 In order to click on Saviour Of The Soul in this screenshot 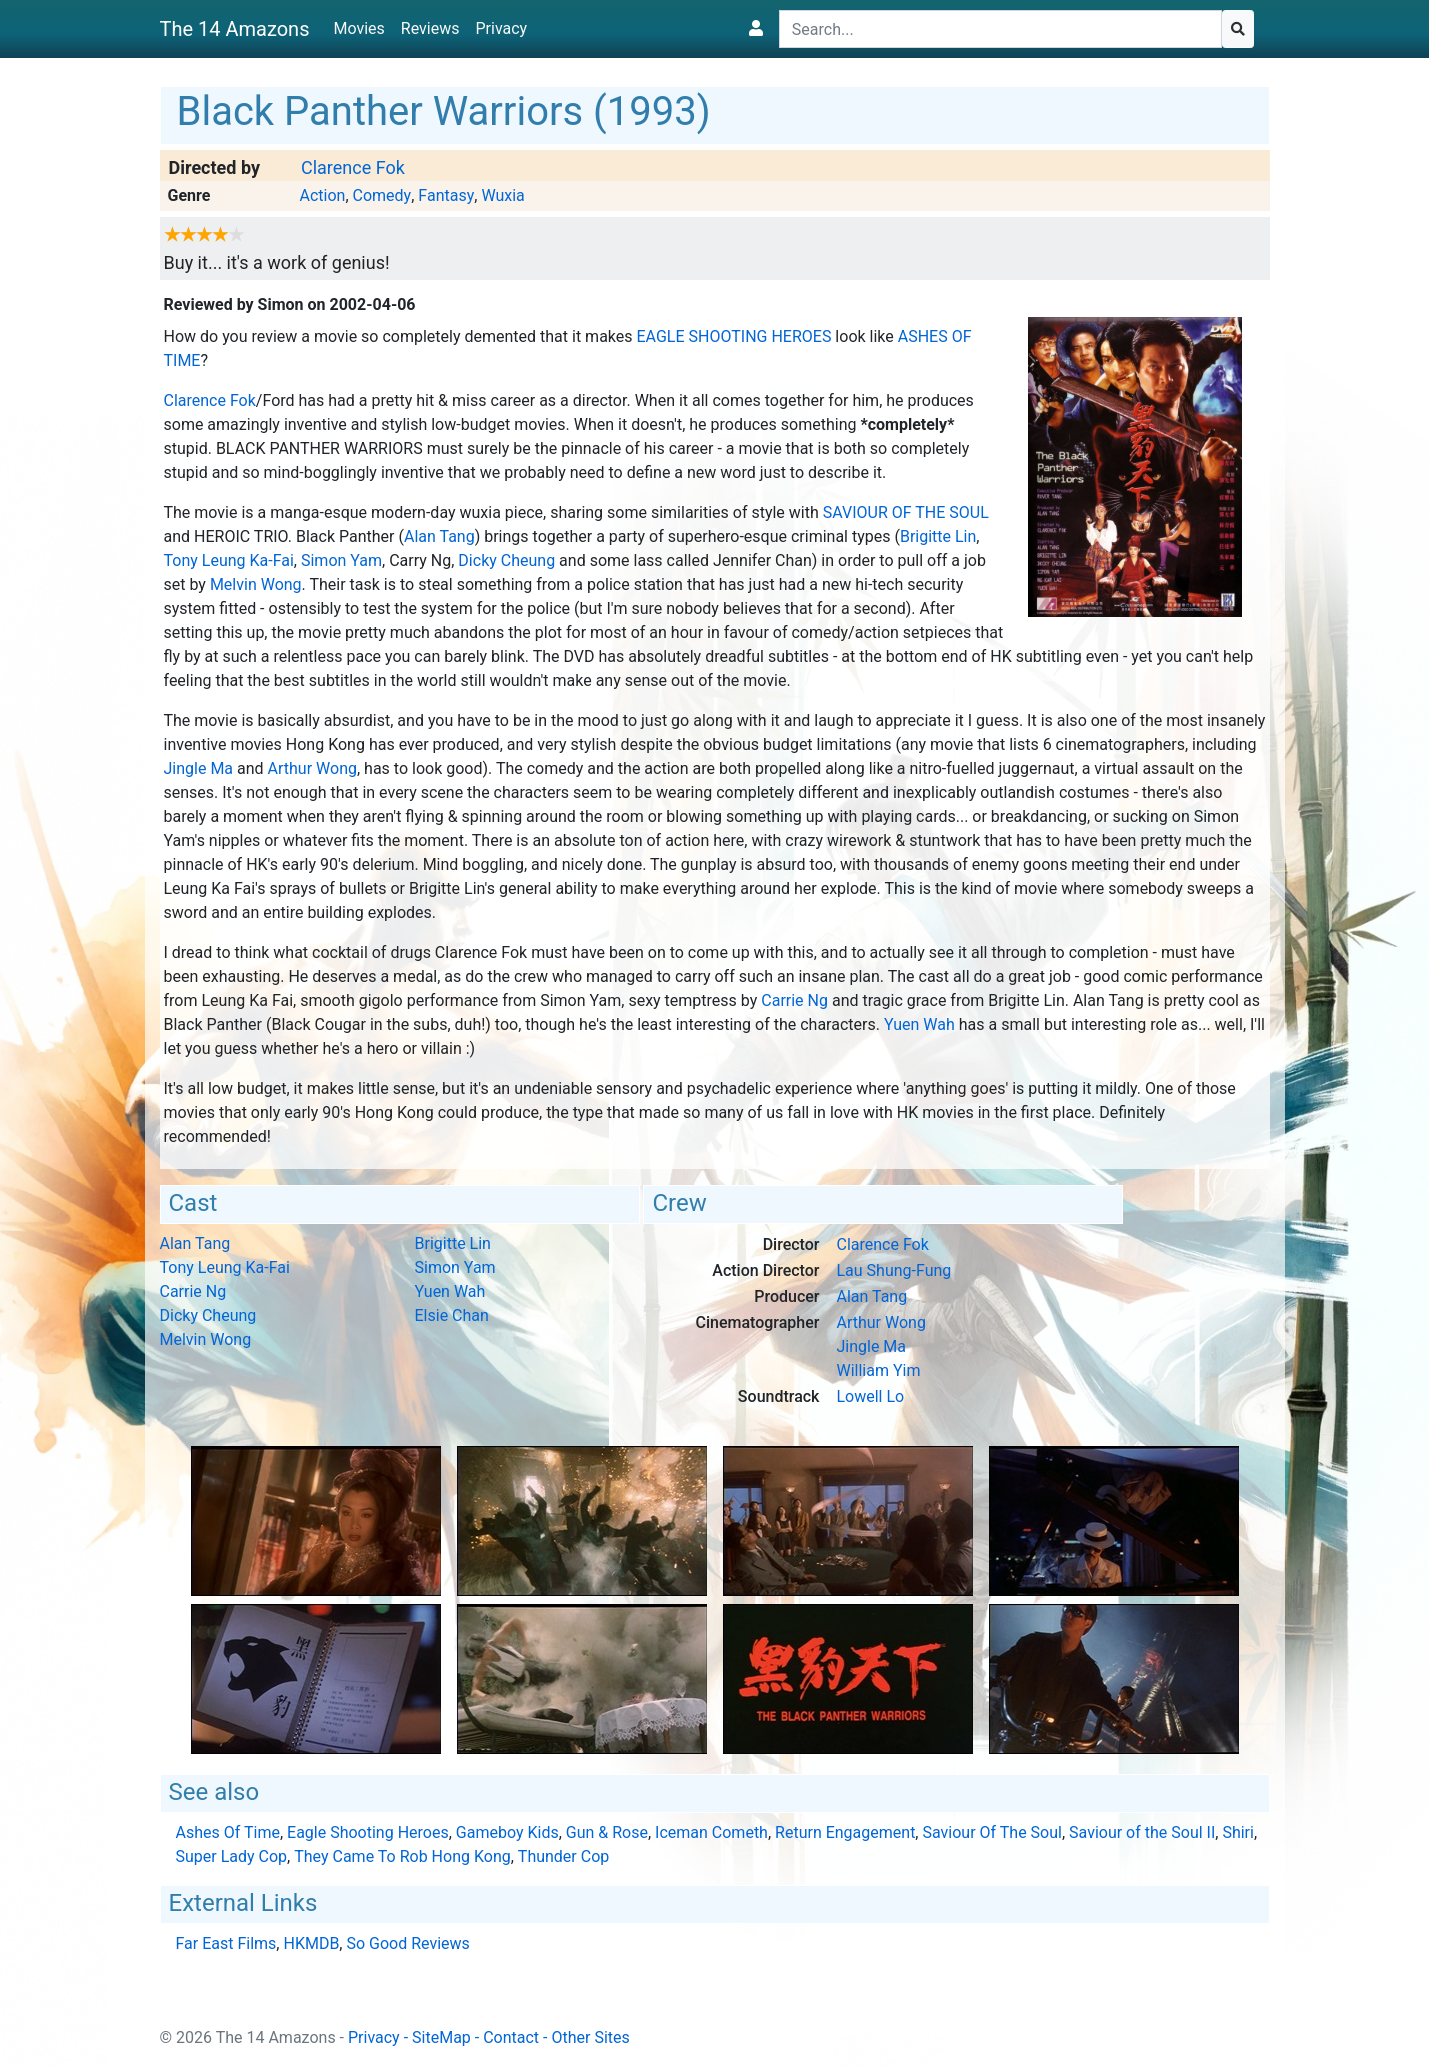, I will do `click(906, 512)`.